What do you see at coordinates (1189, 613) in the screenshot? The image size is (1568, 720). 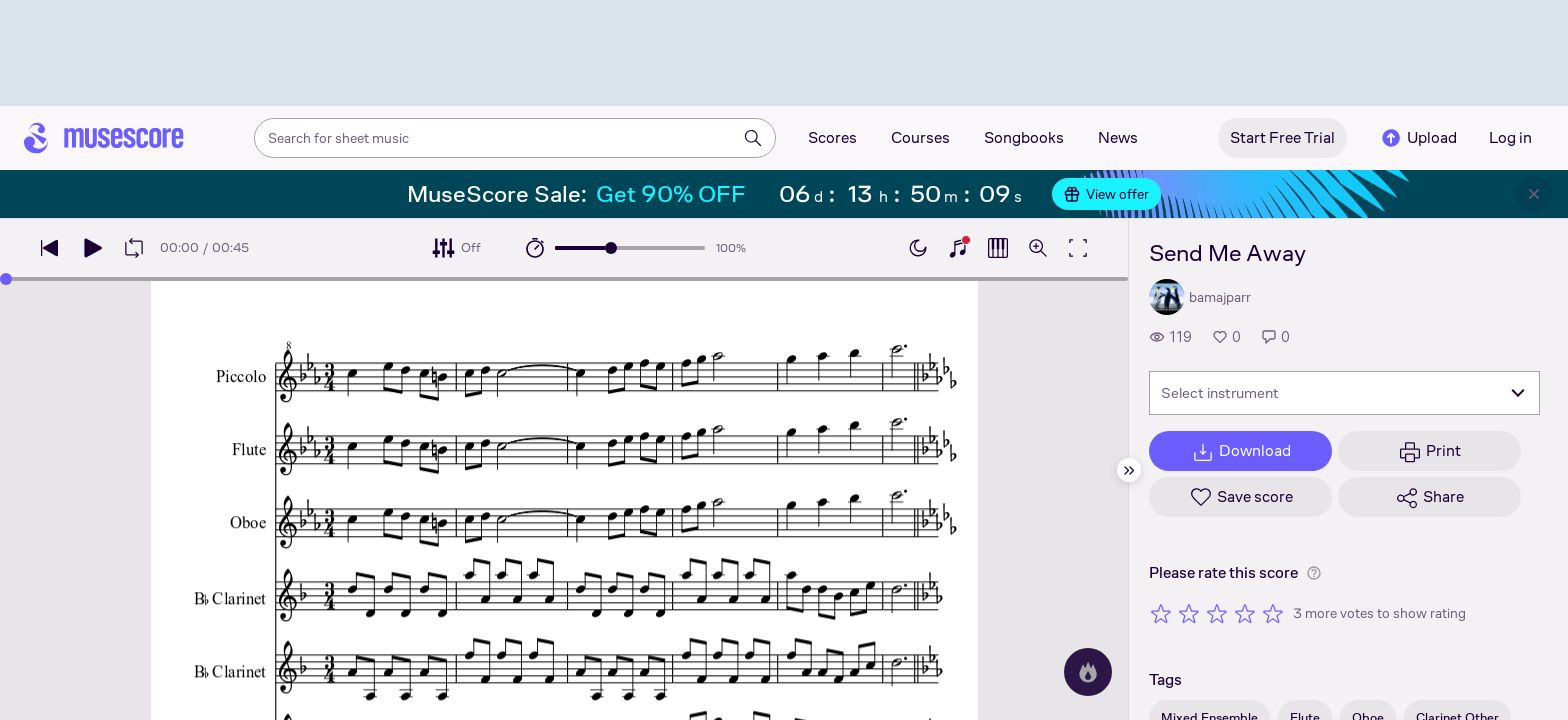 I see `[Rate 2 out of 5 stars]` at bounding box center [1189, 613].